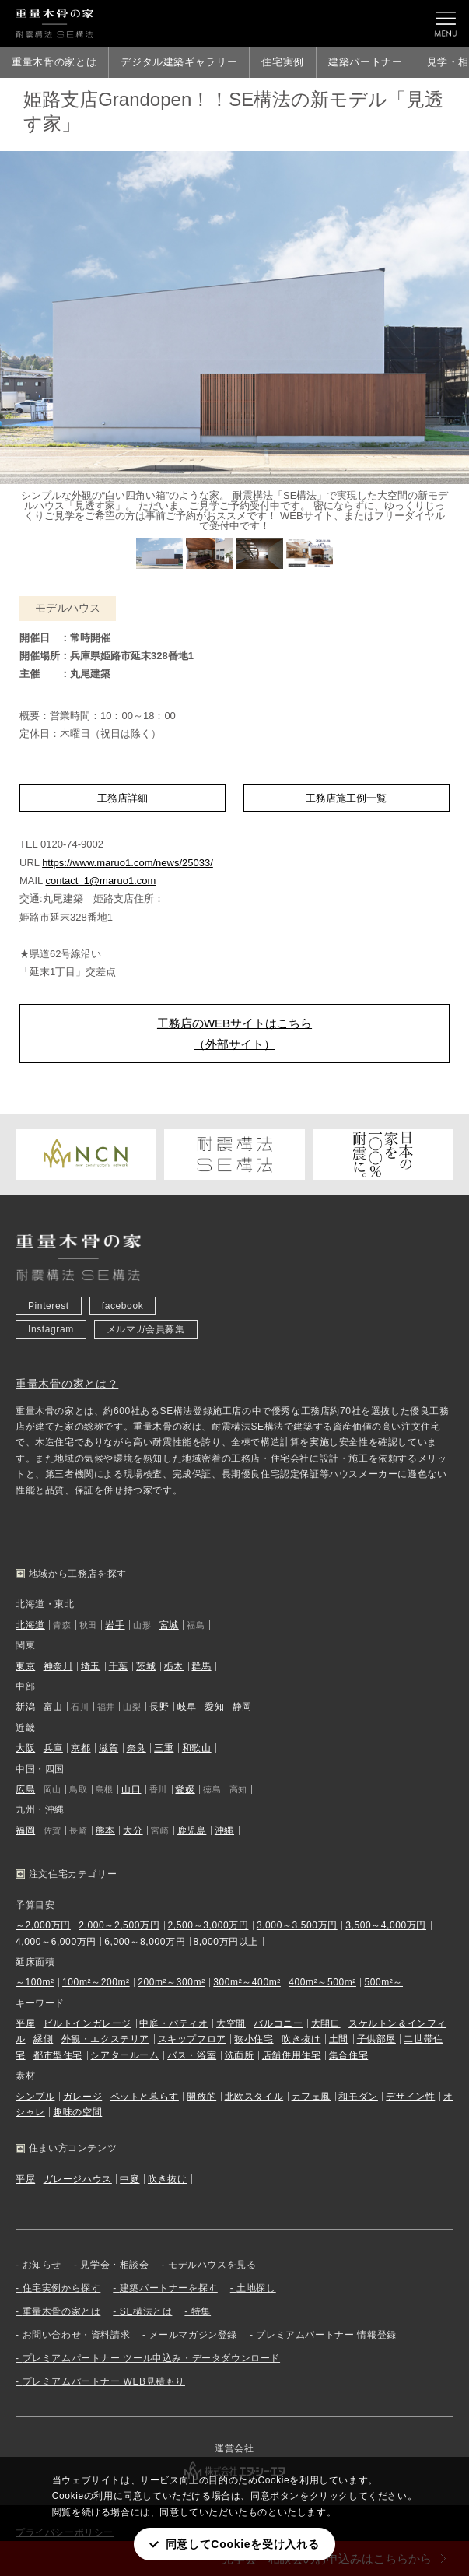 The width and height of the screenshot is (469, 2576). What do you see at coordinates (25, 1747) in the screenshot?
I see `大阪` at bounding box center [25, 1747].